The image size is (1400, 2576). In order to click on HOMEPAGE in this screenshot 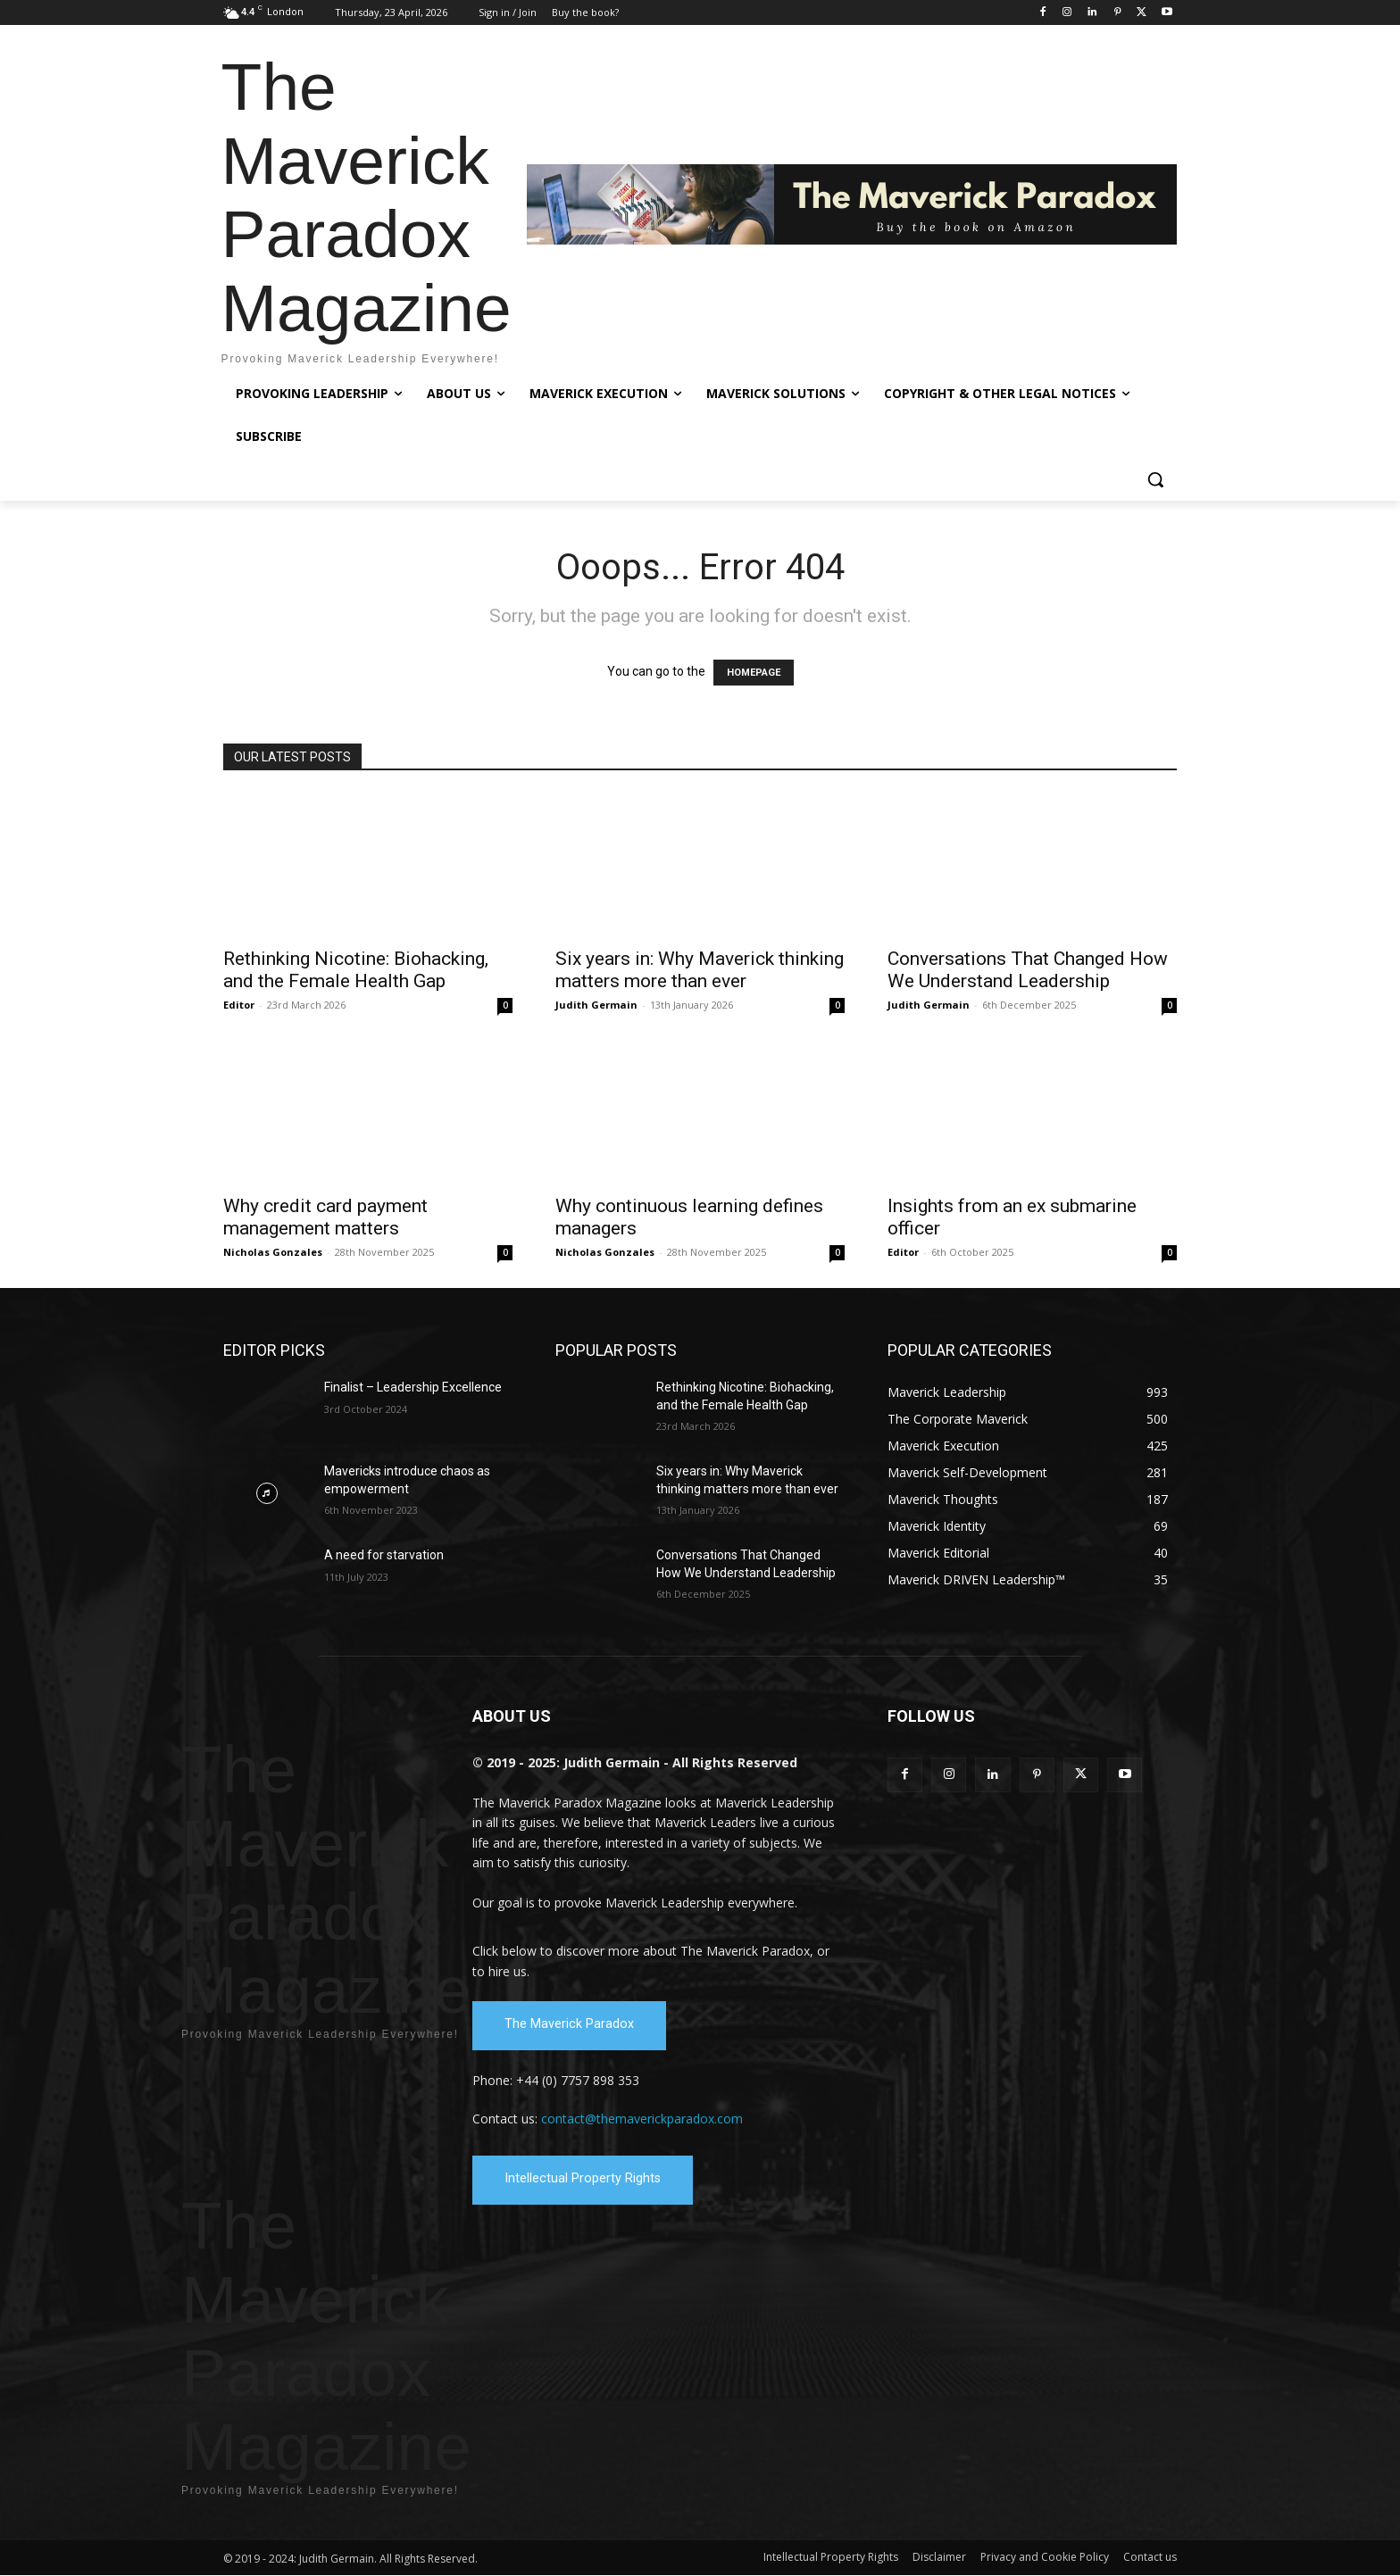, I will do `click(753, 672)`.